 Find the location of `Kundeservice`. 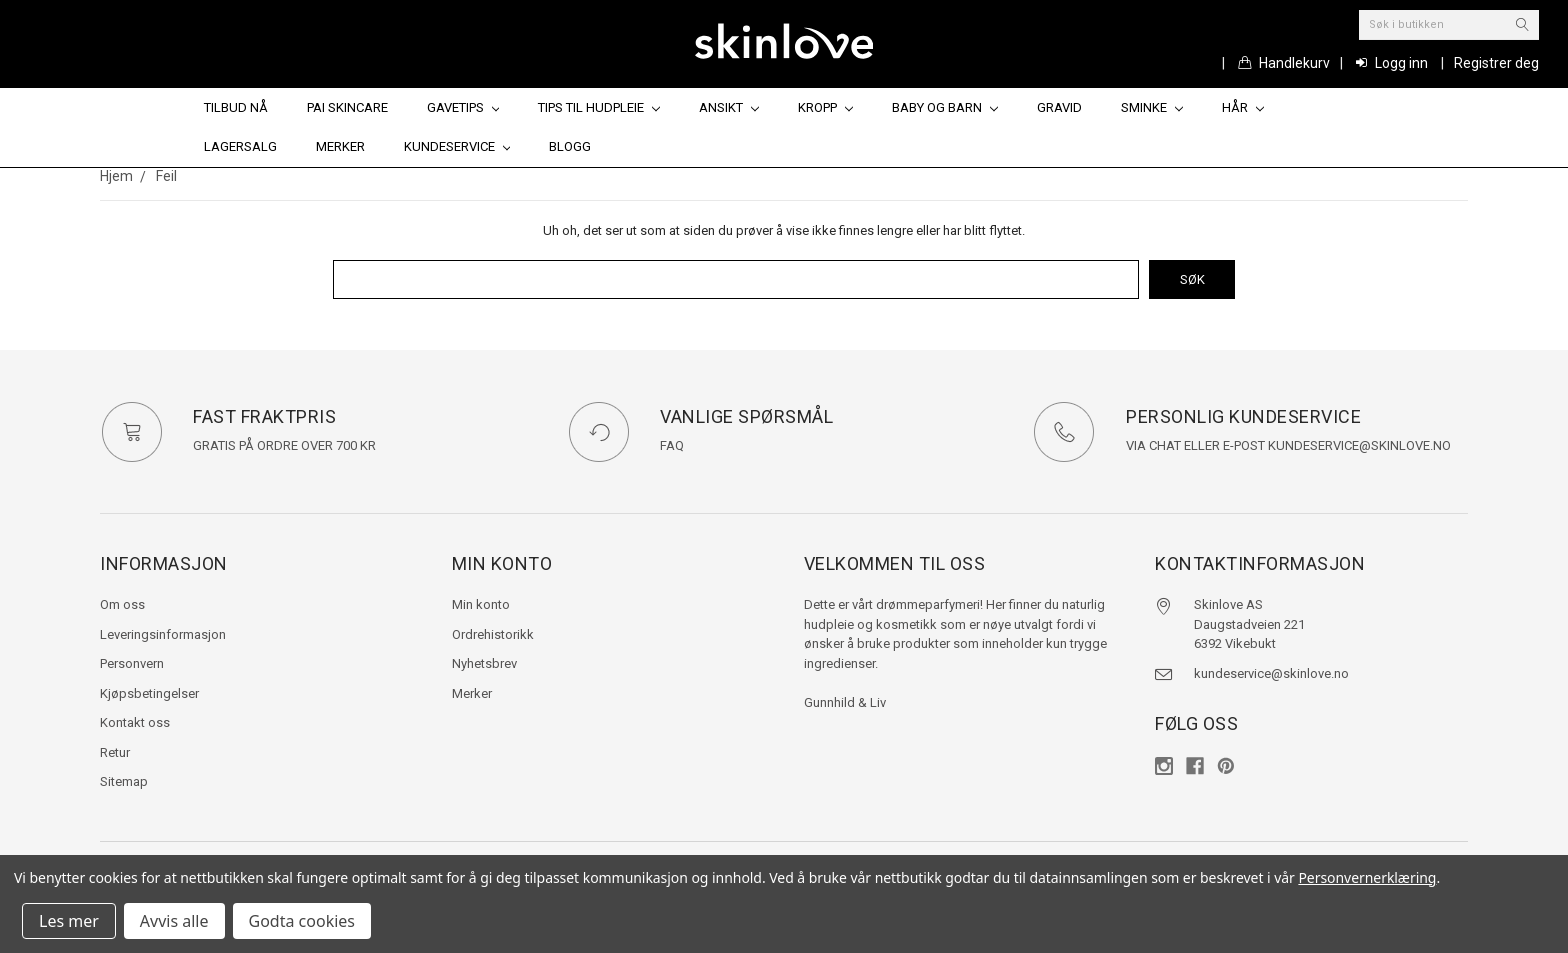

Kundeservice is located at coordinates (457, 146).